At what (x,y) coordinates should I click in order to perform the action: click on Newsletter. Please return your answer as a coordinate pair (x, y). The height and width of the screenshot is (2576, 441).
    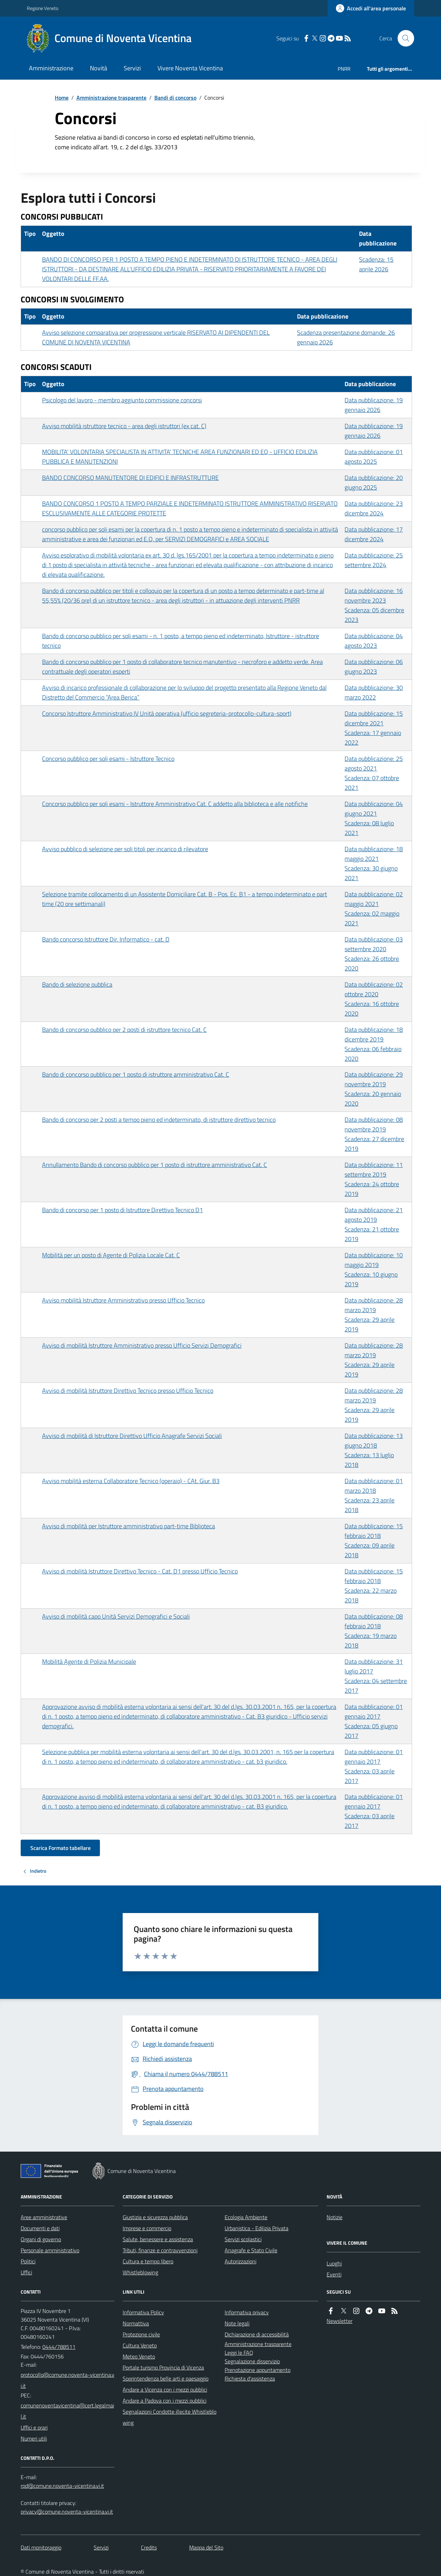
    Looking at the image, I should click on (339, 2321).